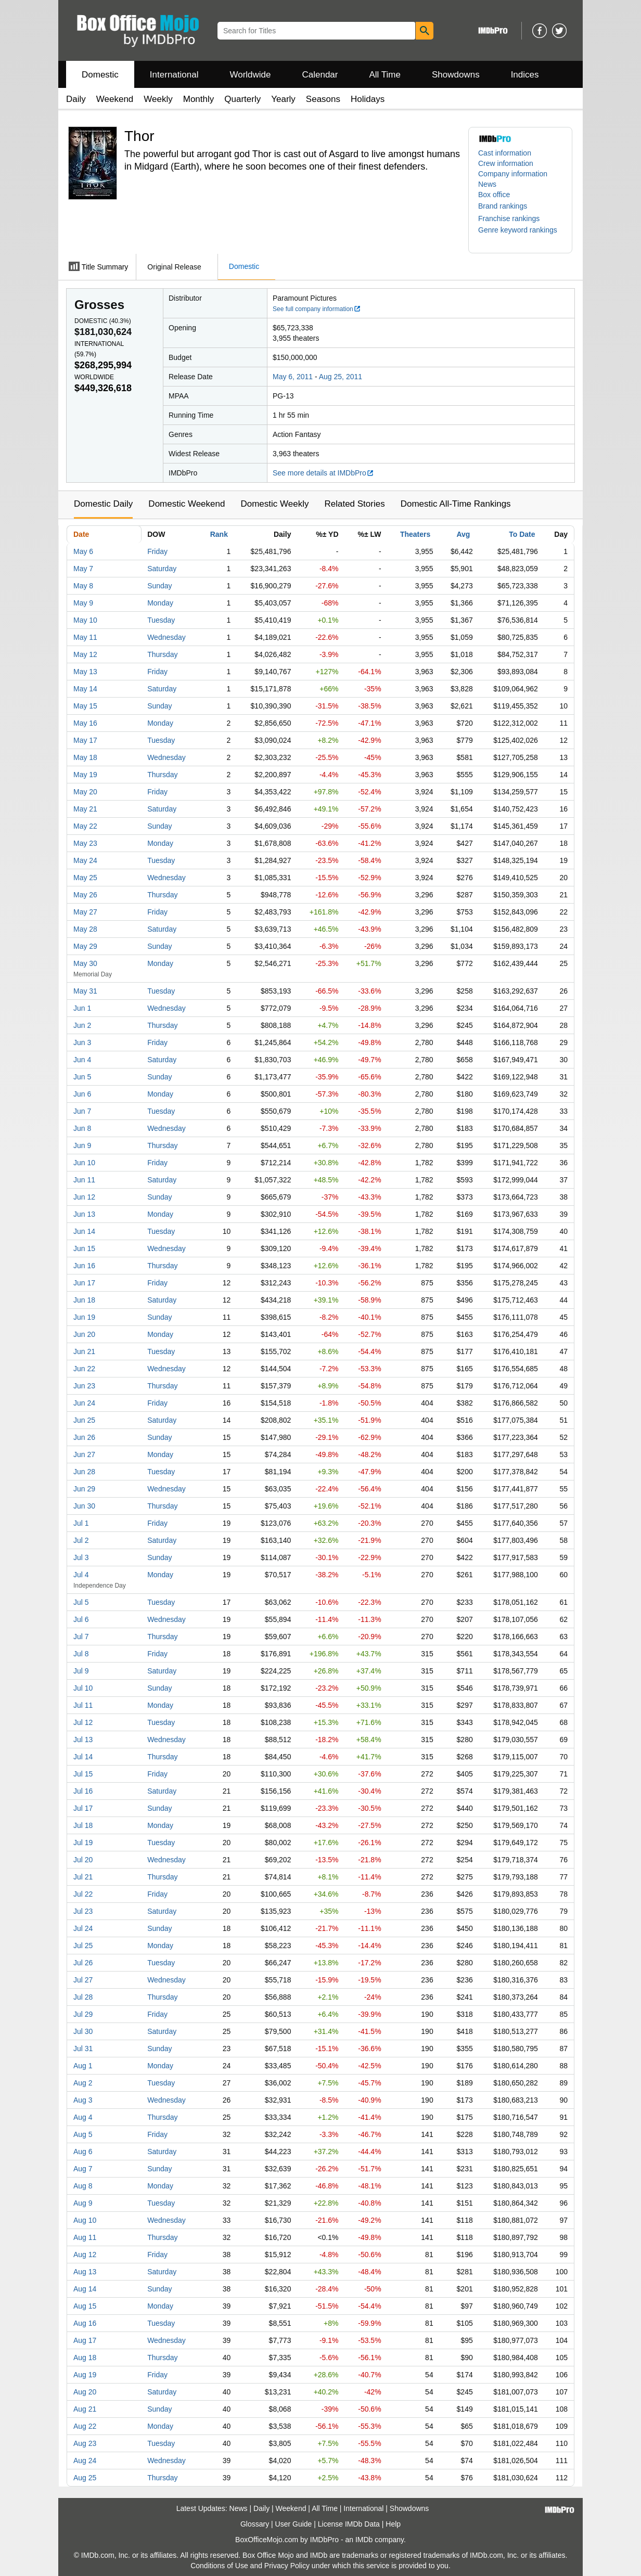  I want to click on Jul 21, so click(83, 1877).